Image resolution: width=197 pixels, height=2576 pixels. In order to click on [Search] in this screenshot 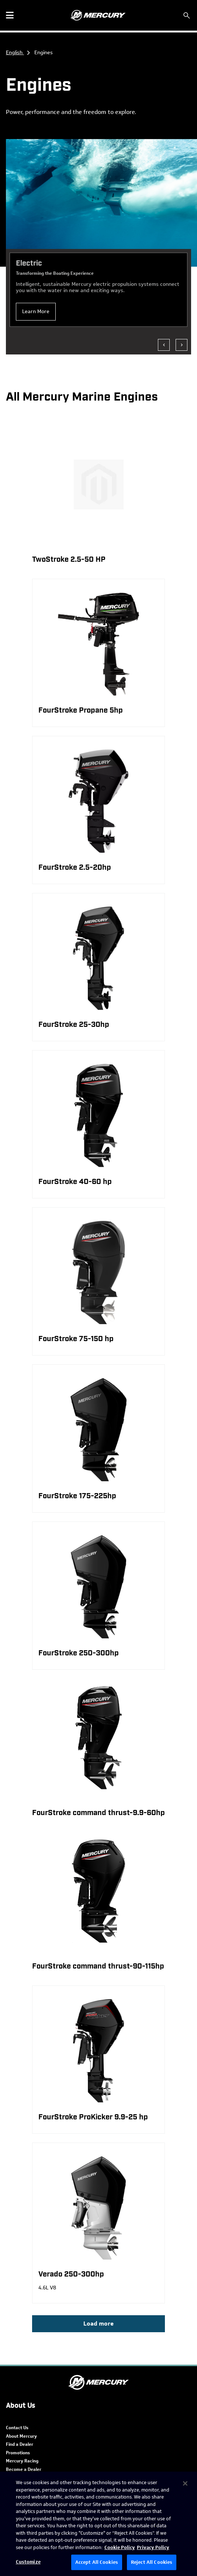, I will do `click(186, 15)`.